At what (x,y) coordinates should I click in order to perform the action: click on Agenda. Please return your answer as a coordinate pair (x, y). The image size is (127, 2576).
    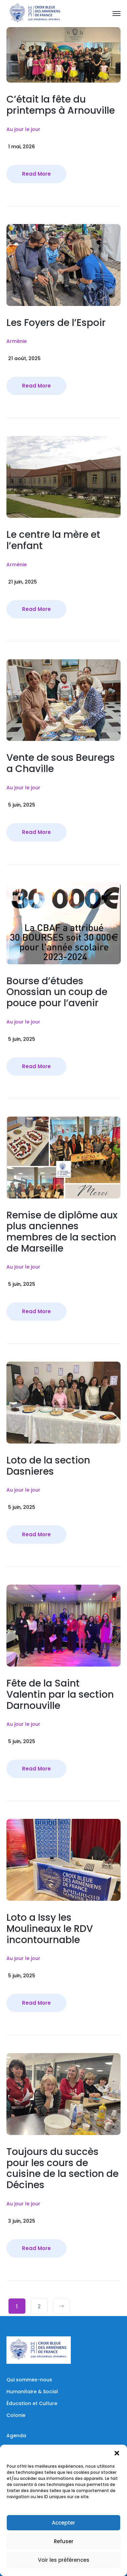
    Looking at the image, I should click on (16, 2435).